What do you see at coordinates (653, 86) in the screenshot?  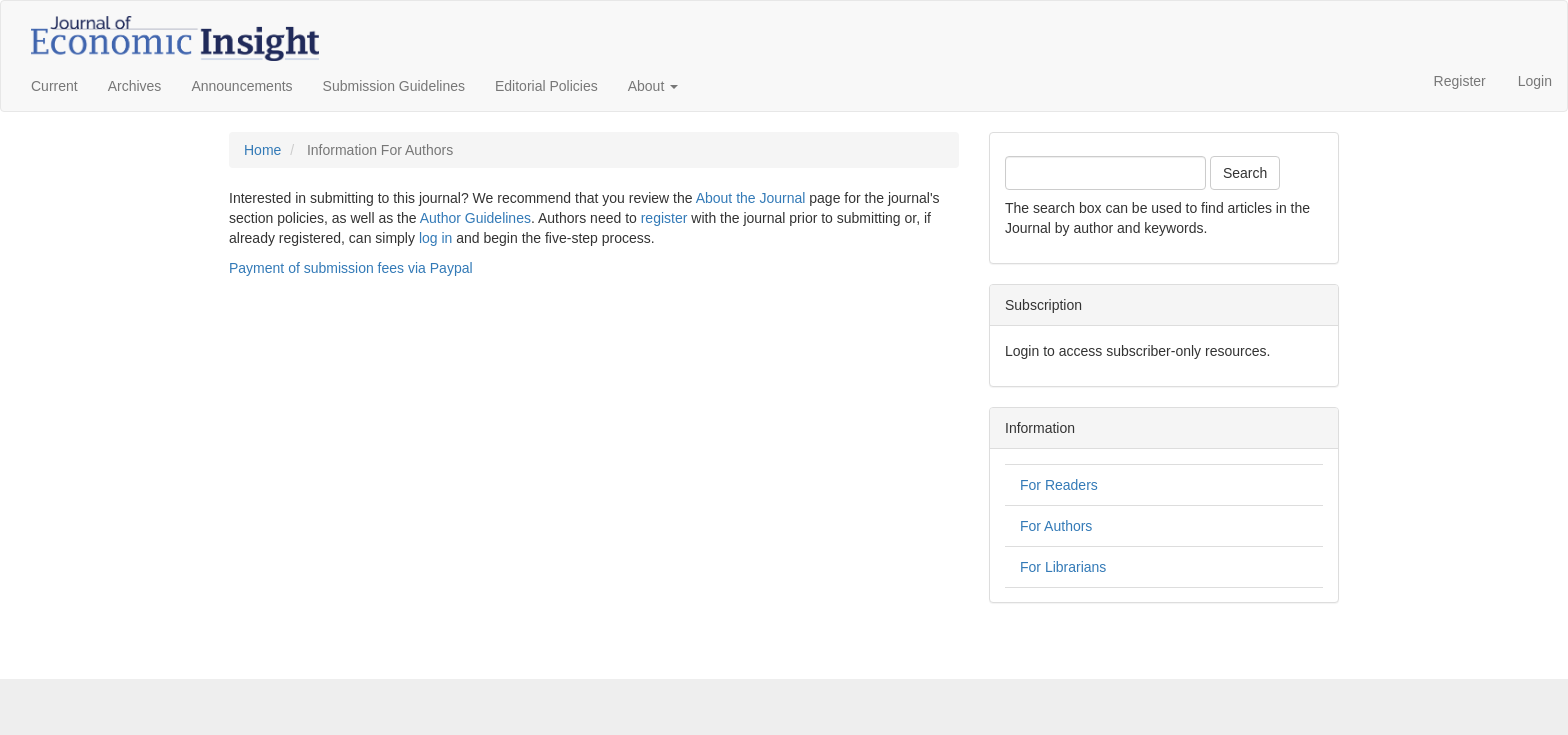 I see `About [button]` at bounding box center [653, 86].